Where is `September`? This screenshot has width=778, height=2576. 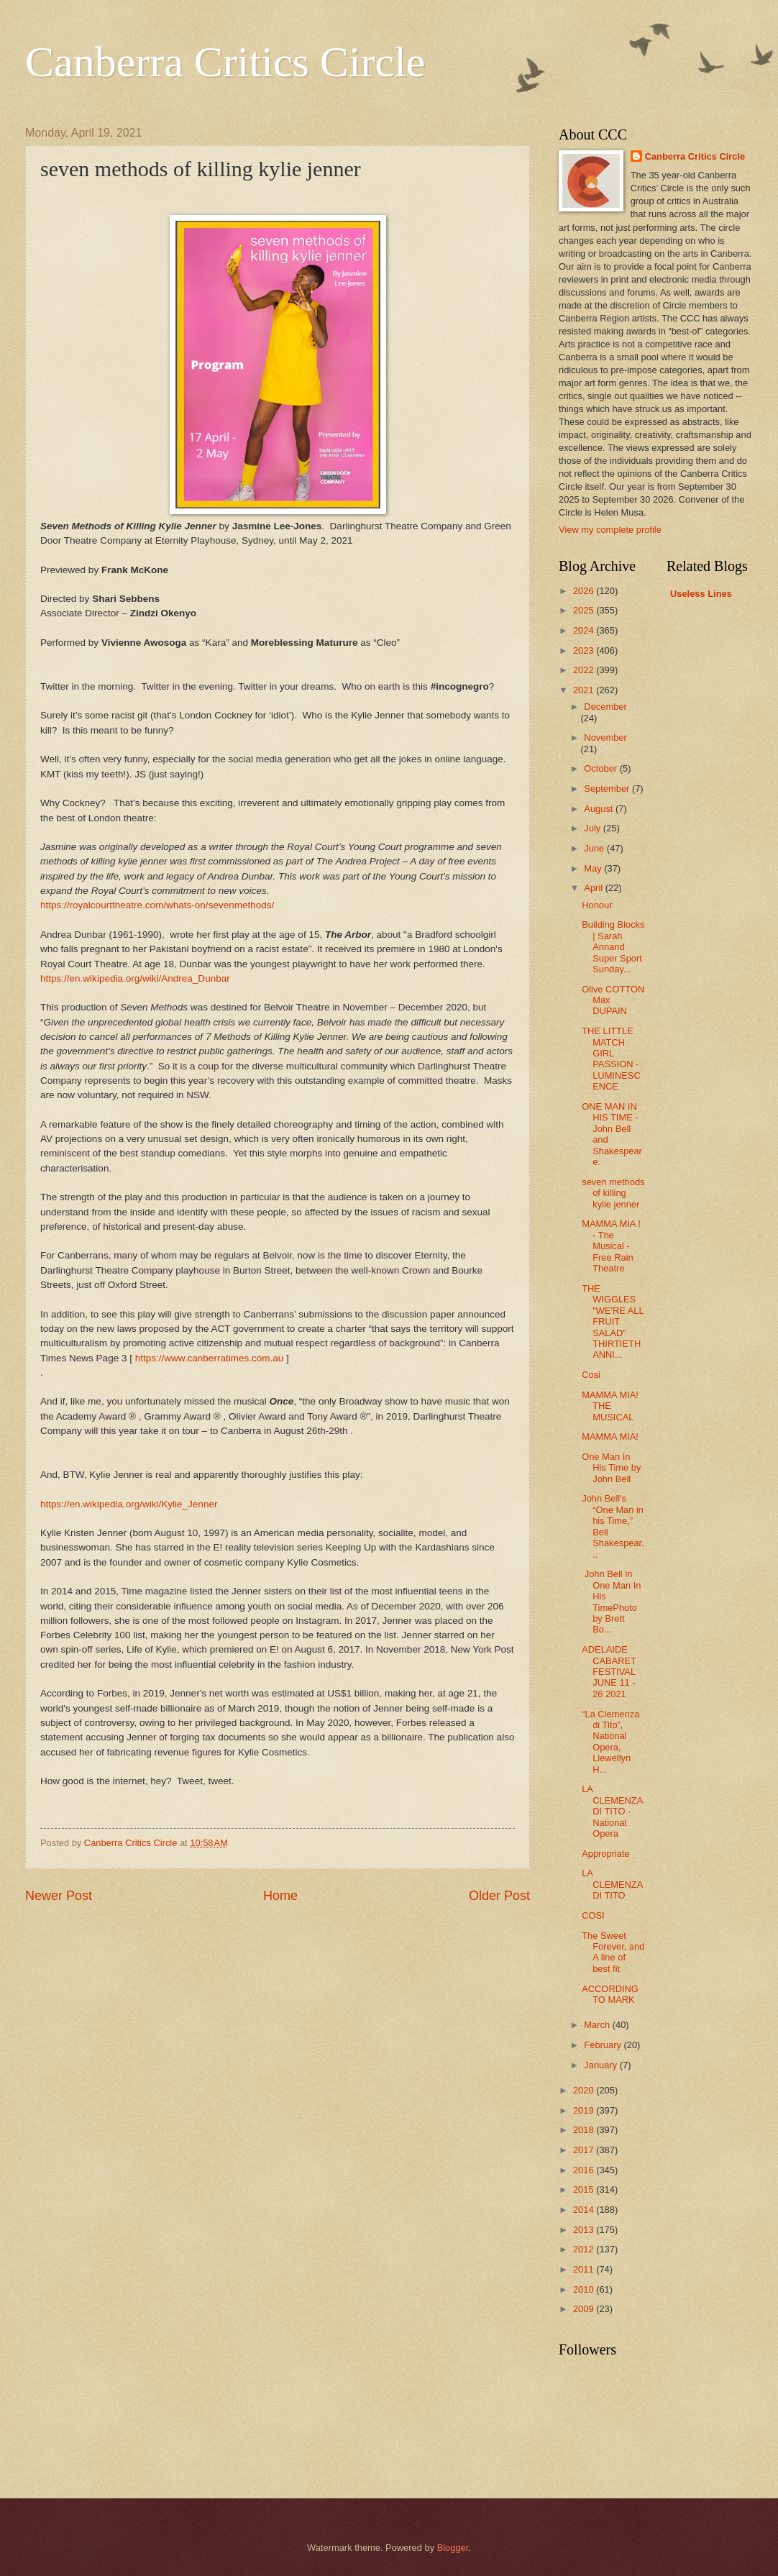 September is located at coordinates (608, 788).